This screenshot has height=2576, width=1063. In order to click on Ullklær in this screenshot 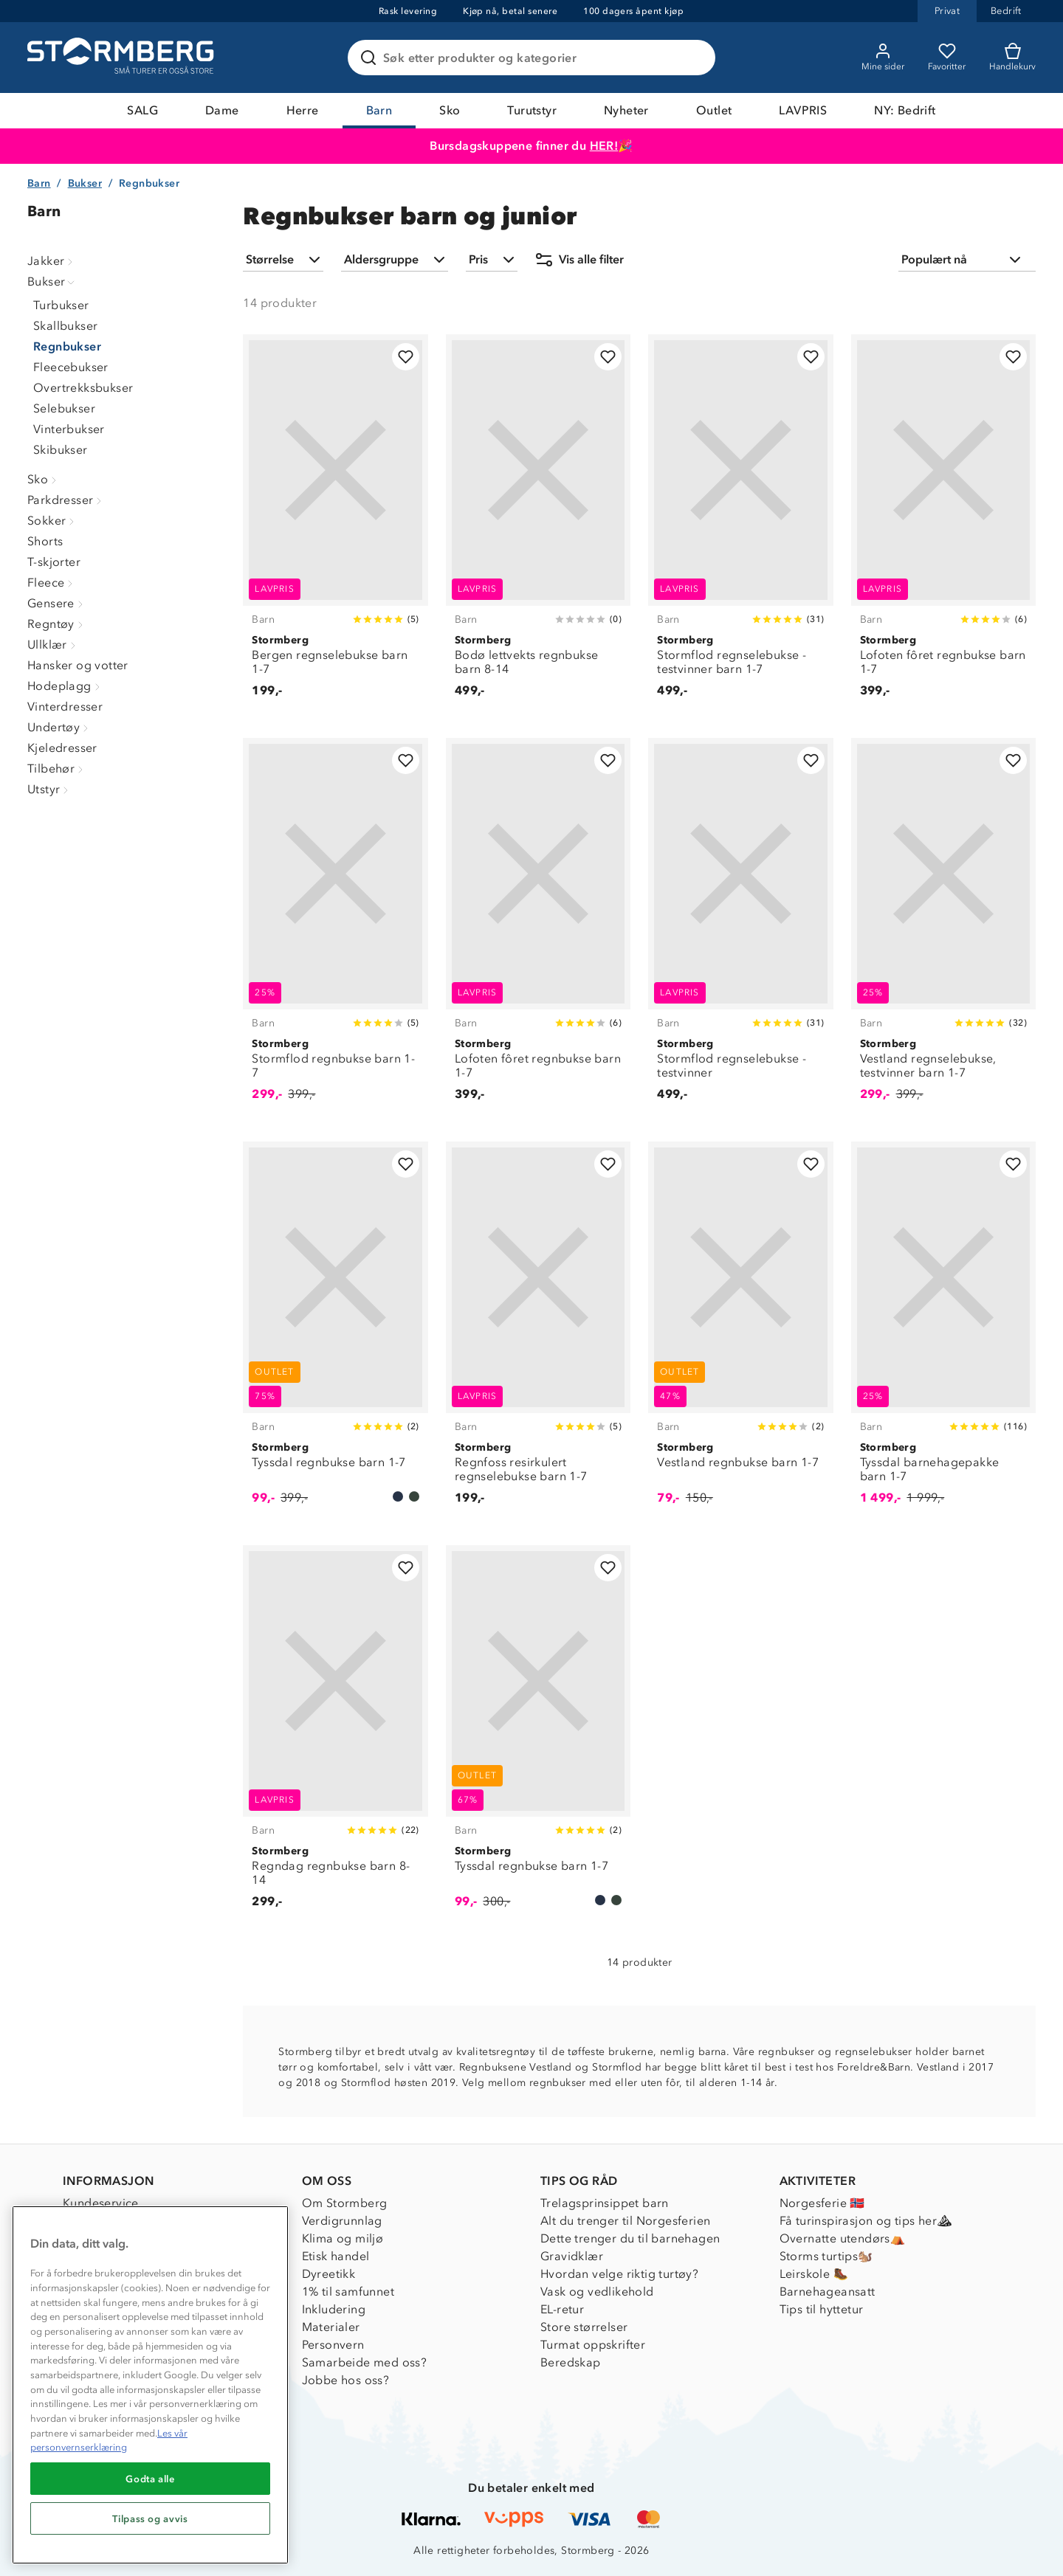, I will do `click(53, 645)`.